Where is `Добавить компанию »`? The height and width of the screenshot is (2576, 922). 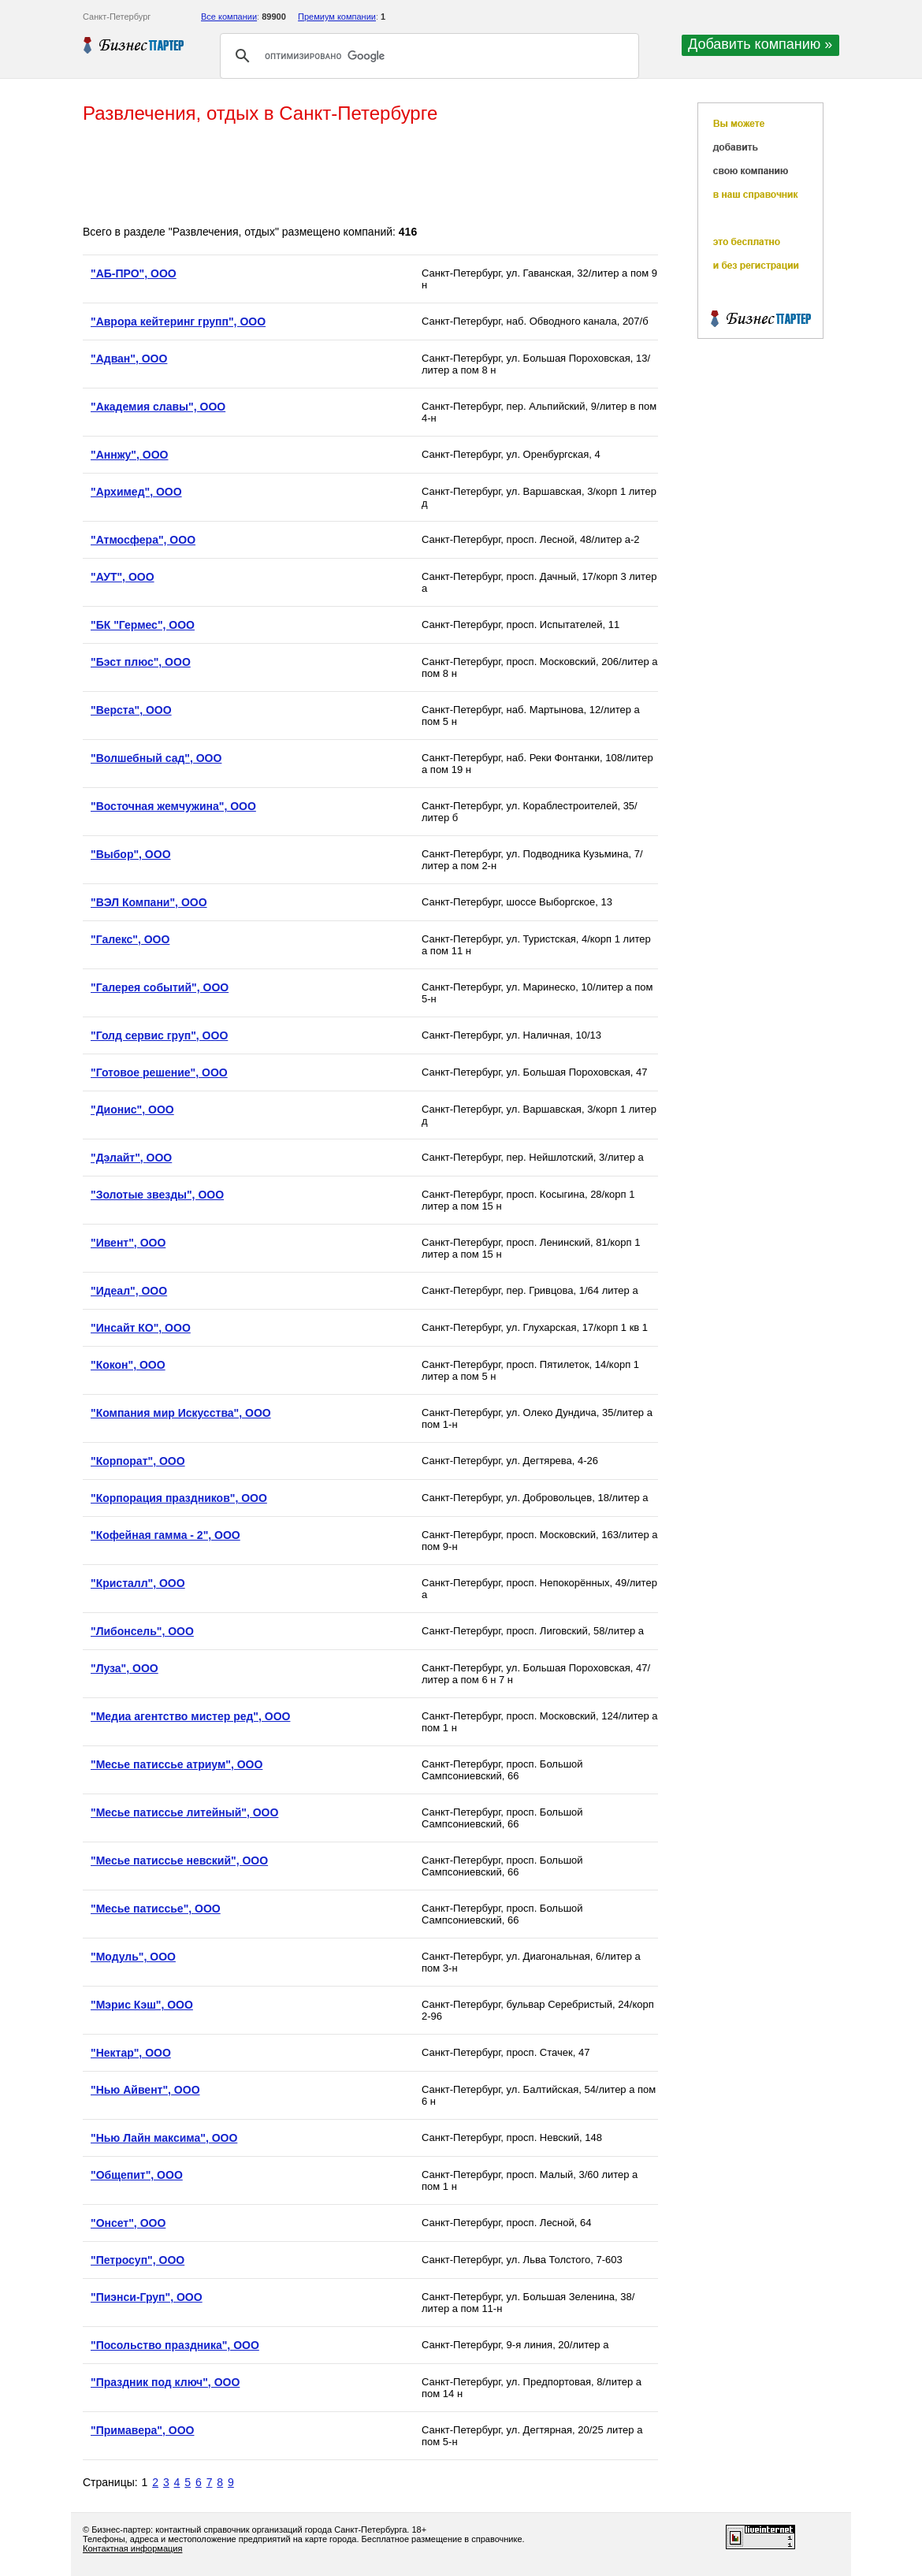
Добавить компанию » is located at coordinates (760, 44).